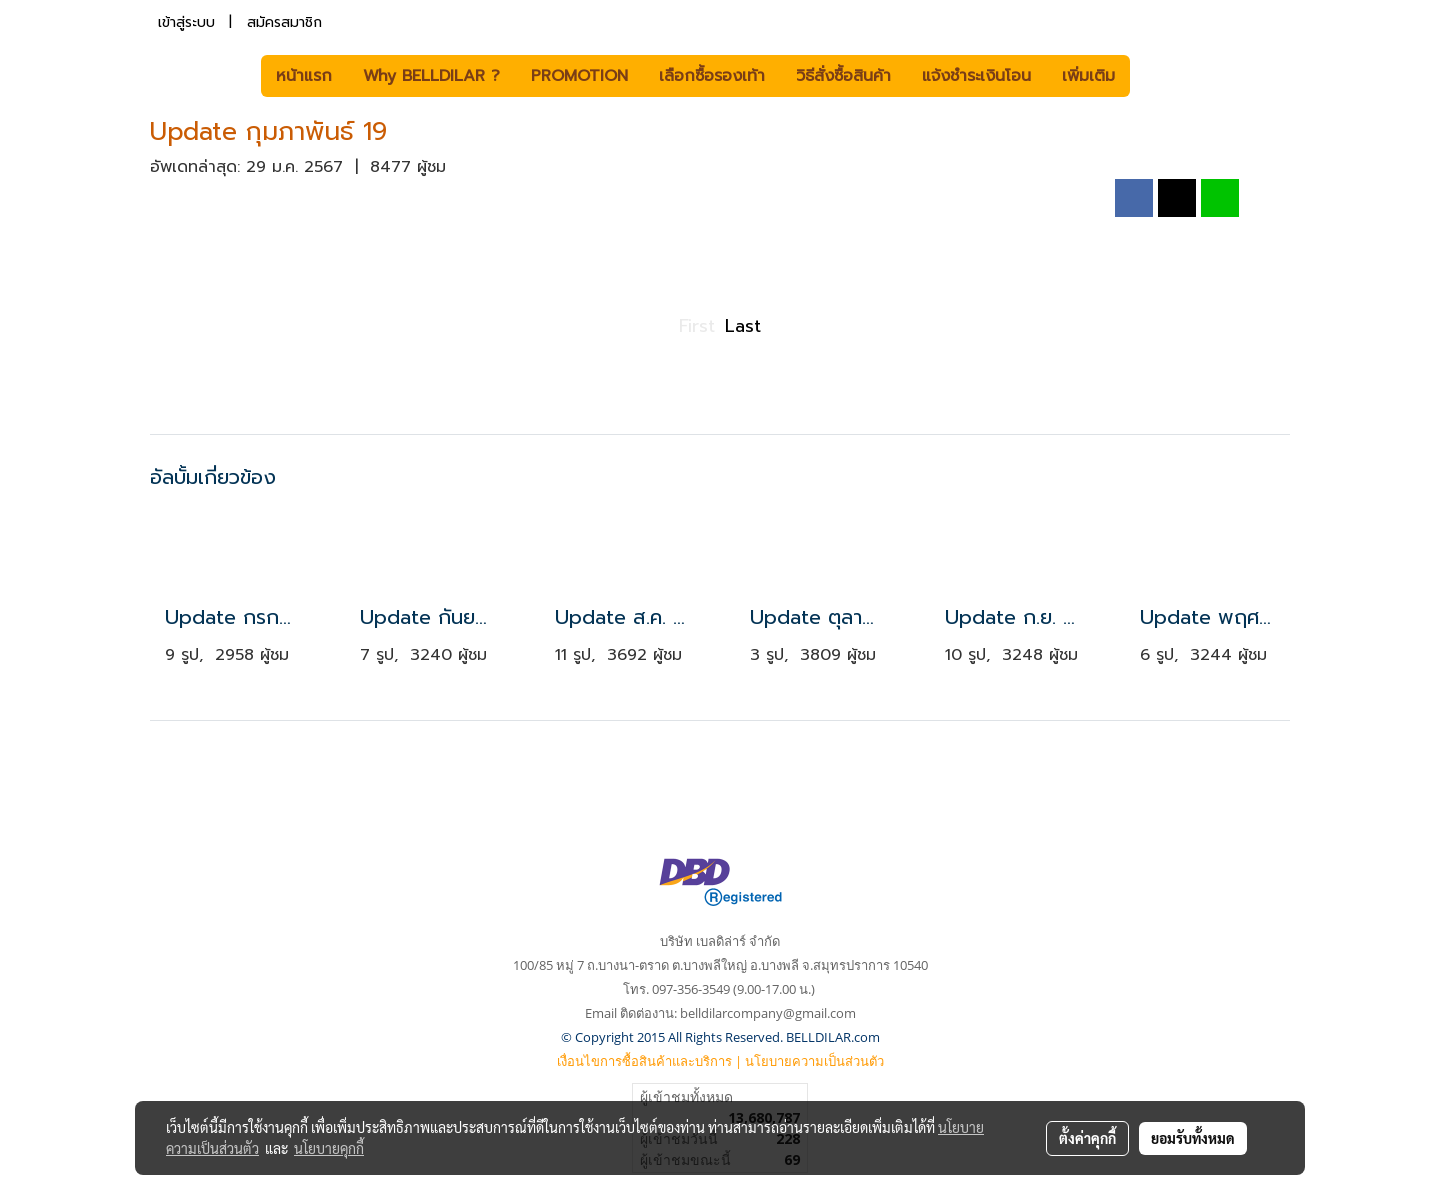 The image size is (1440, 1183). Describe the element at coordinates (431, 76) in the screenshot. I see `Why BELLDILAR ?` at that location.